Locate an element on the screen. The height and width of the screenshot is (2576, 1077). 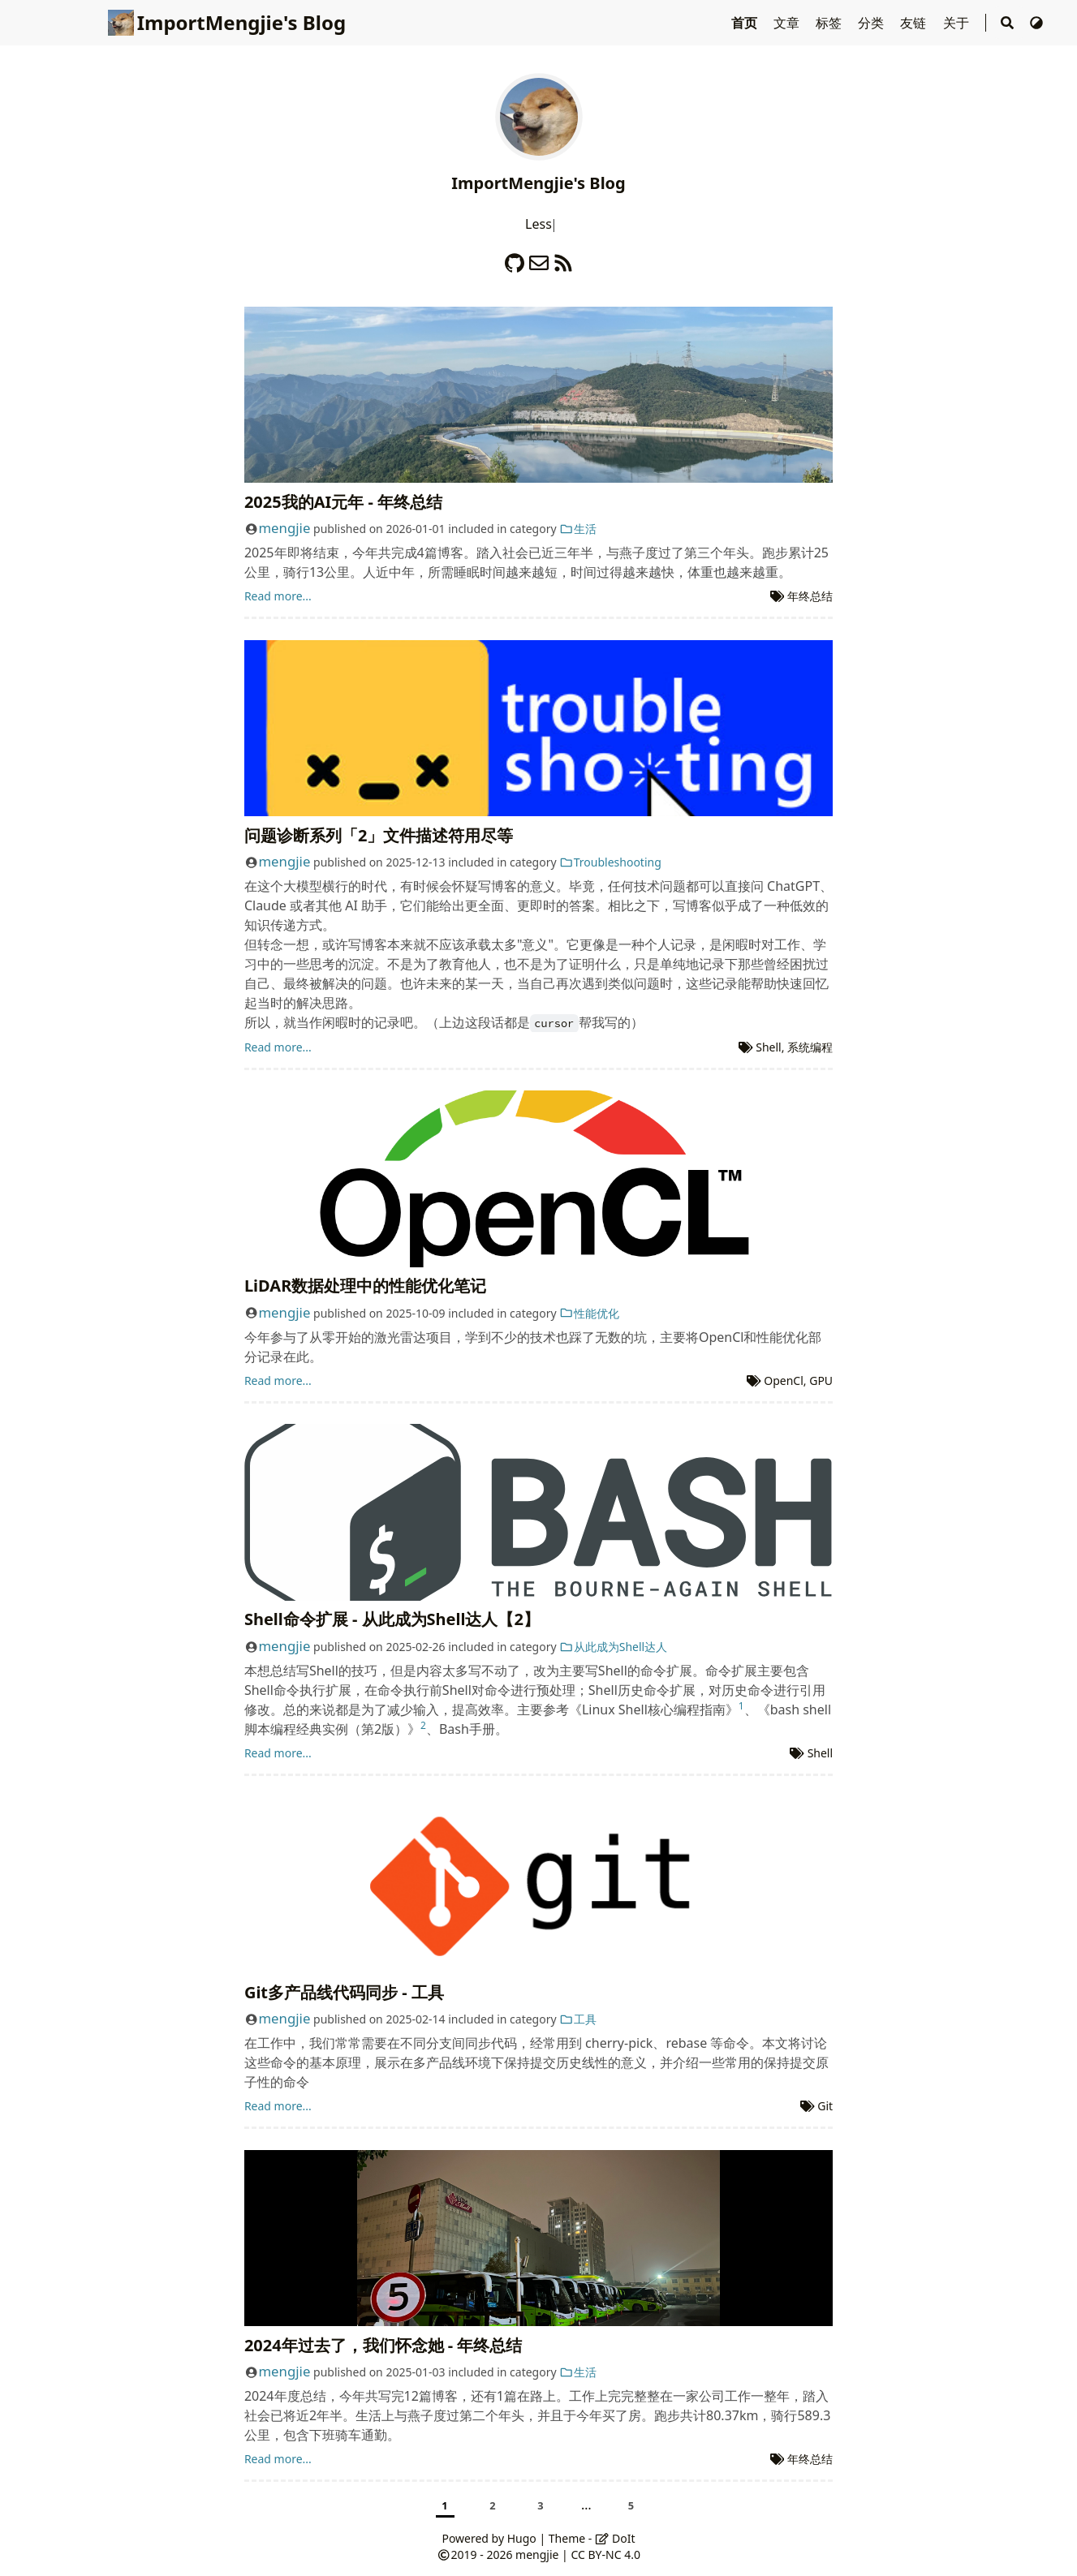
Troubleshooting is located at coordinates (610, 862).